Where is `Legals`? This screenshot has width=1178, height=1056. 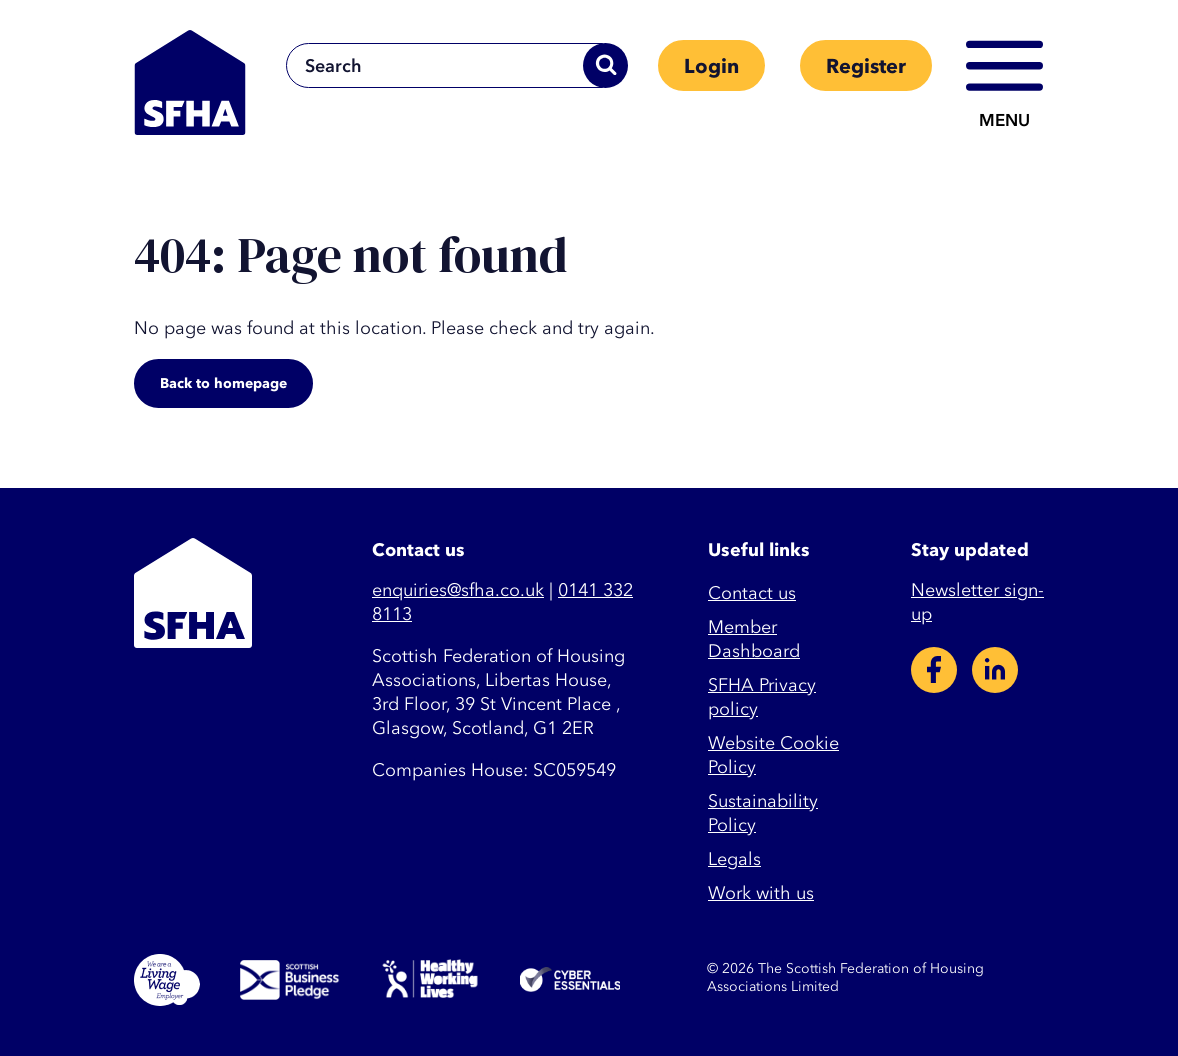 Legals is located at coordinates (734, 859).